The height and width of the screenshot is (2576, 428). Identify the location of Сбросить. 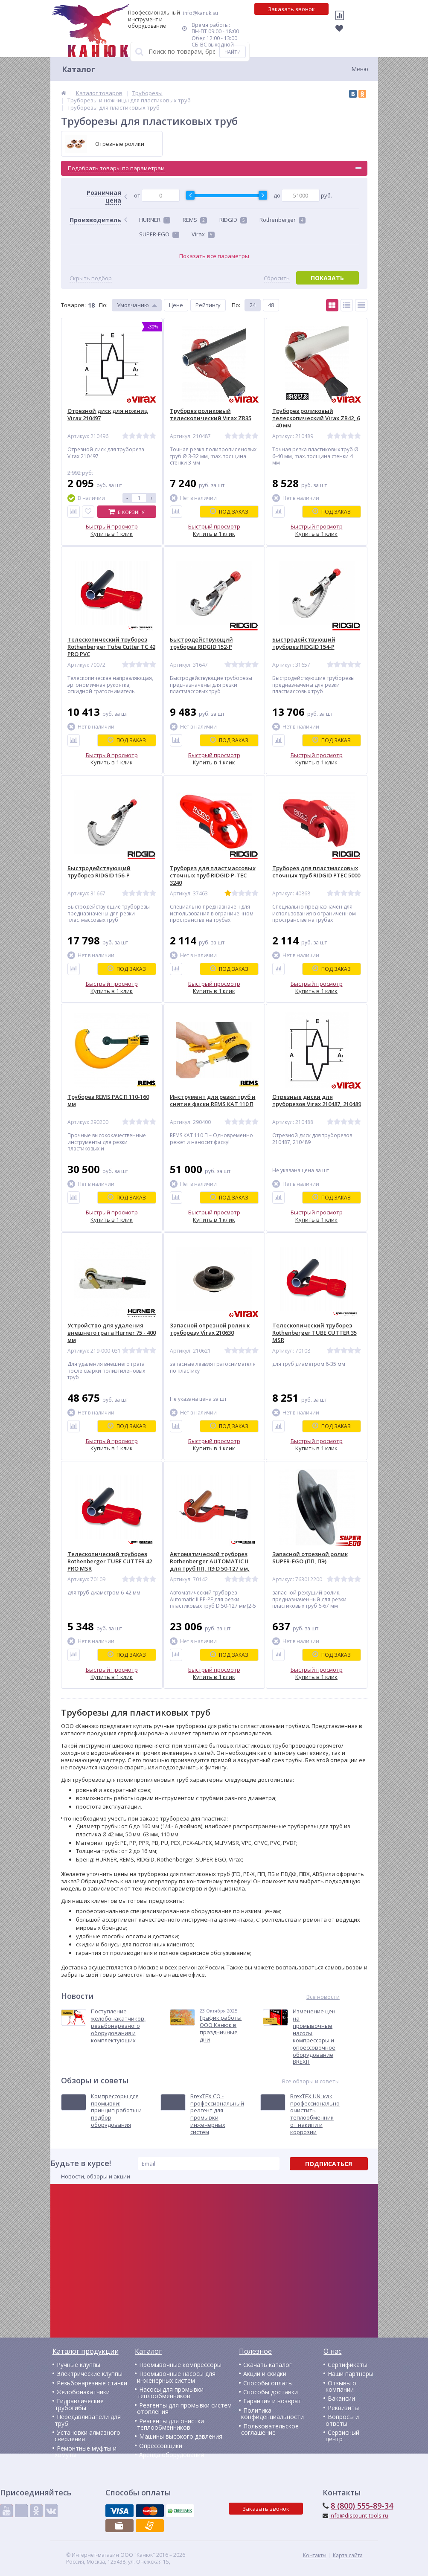
(277, 278).